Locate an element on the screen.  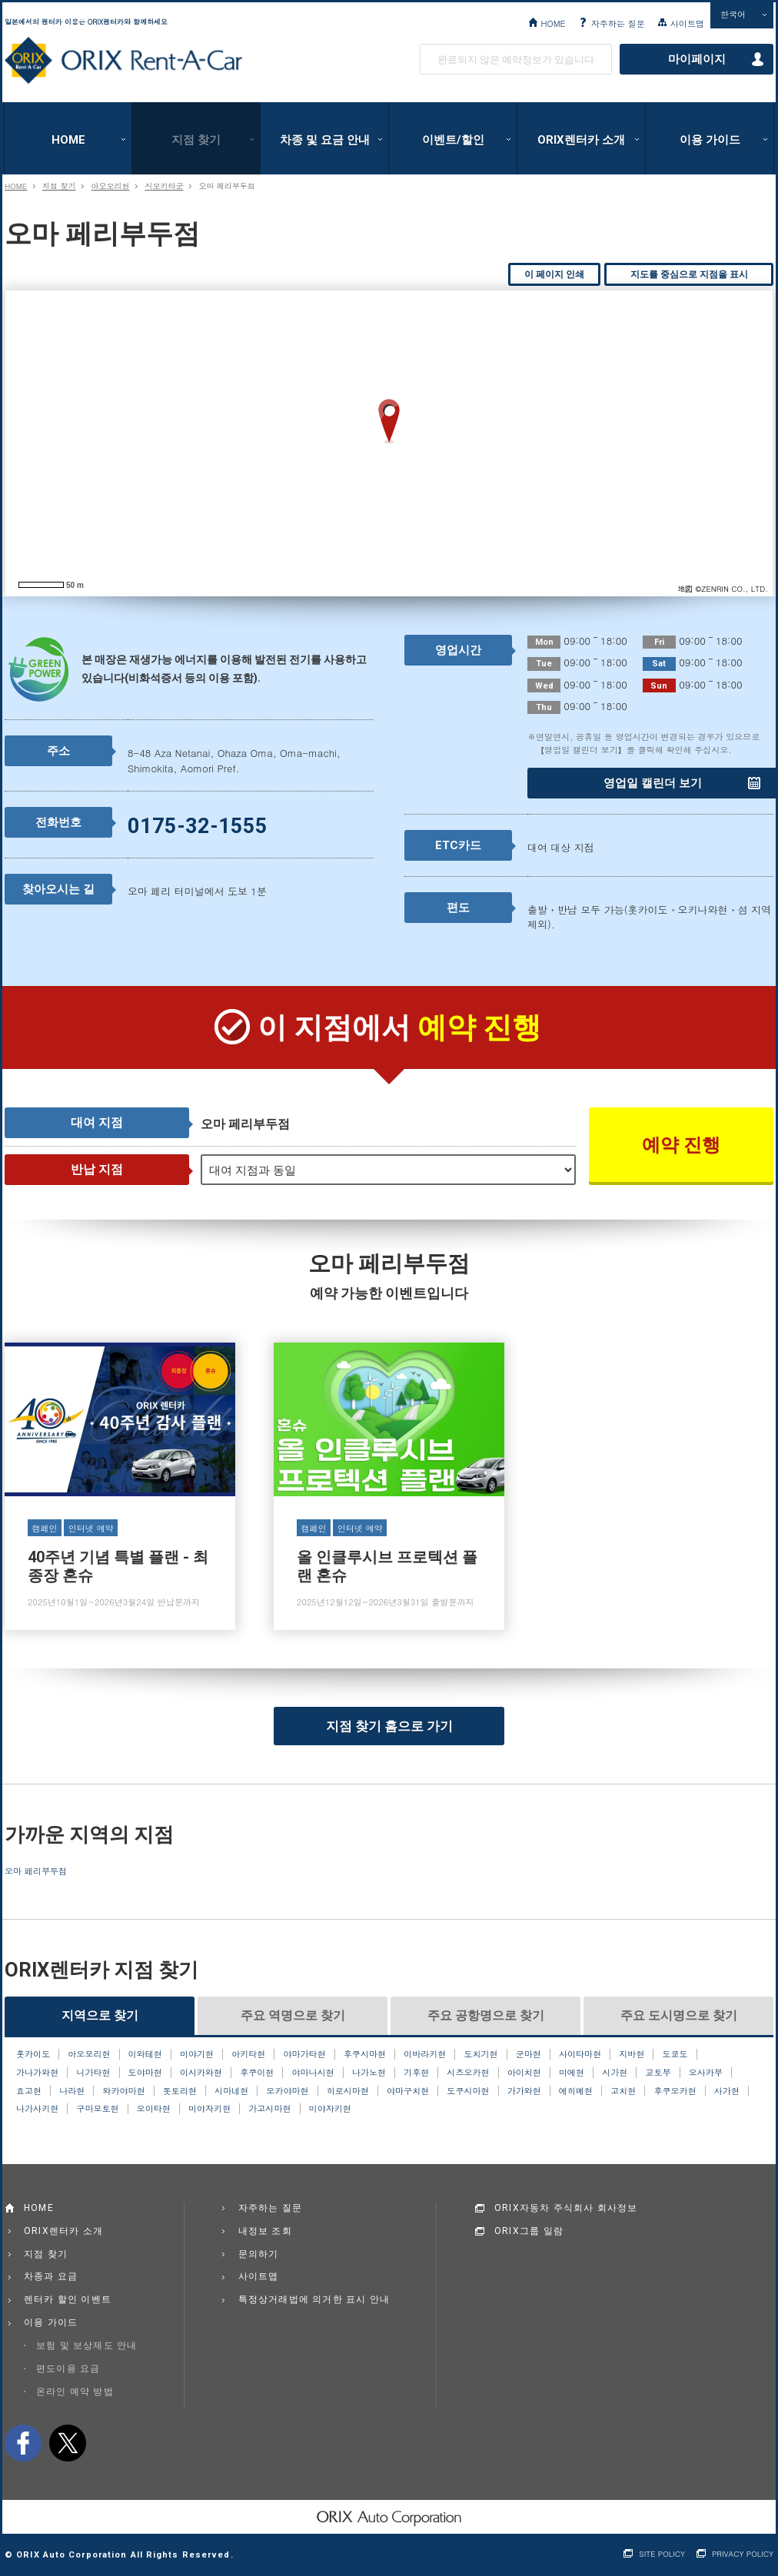
와카야마현 is located at coordinates (123, 2091).